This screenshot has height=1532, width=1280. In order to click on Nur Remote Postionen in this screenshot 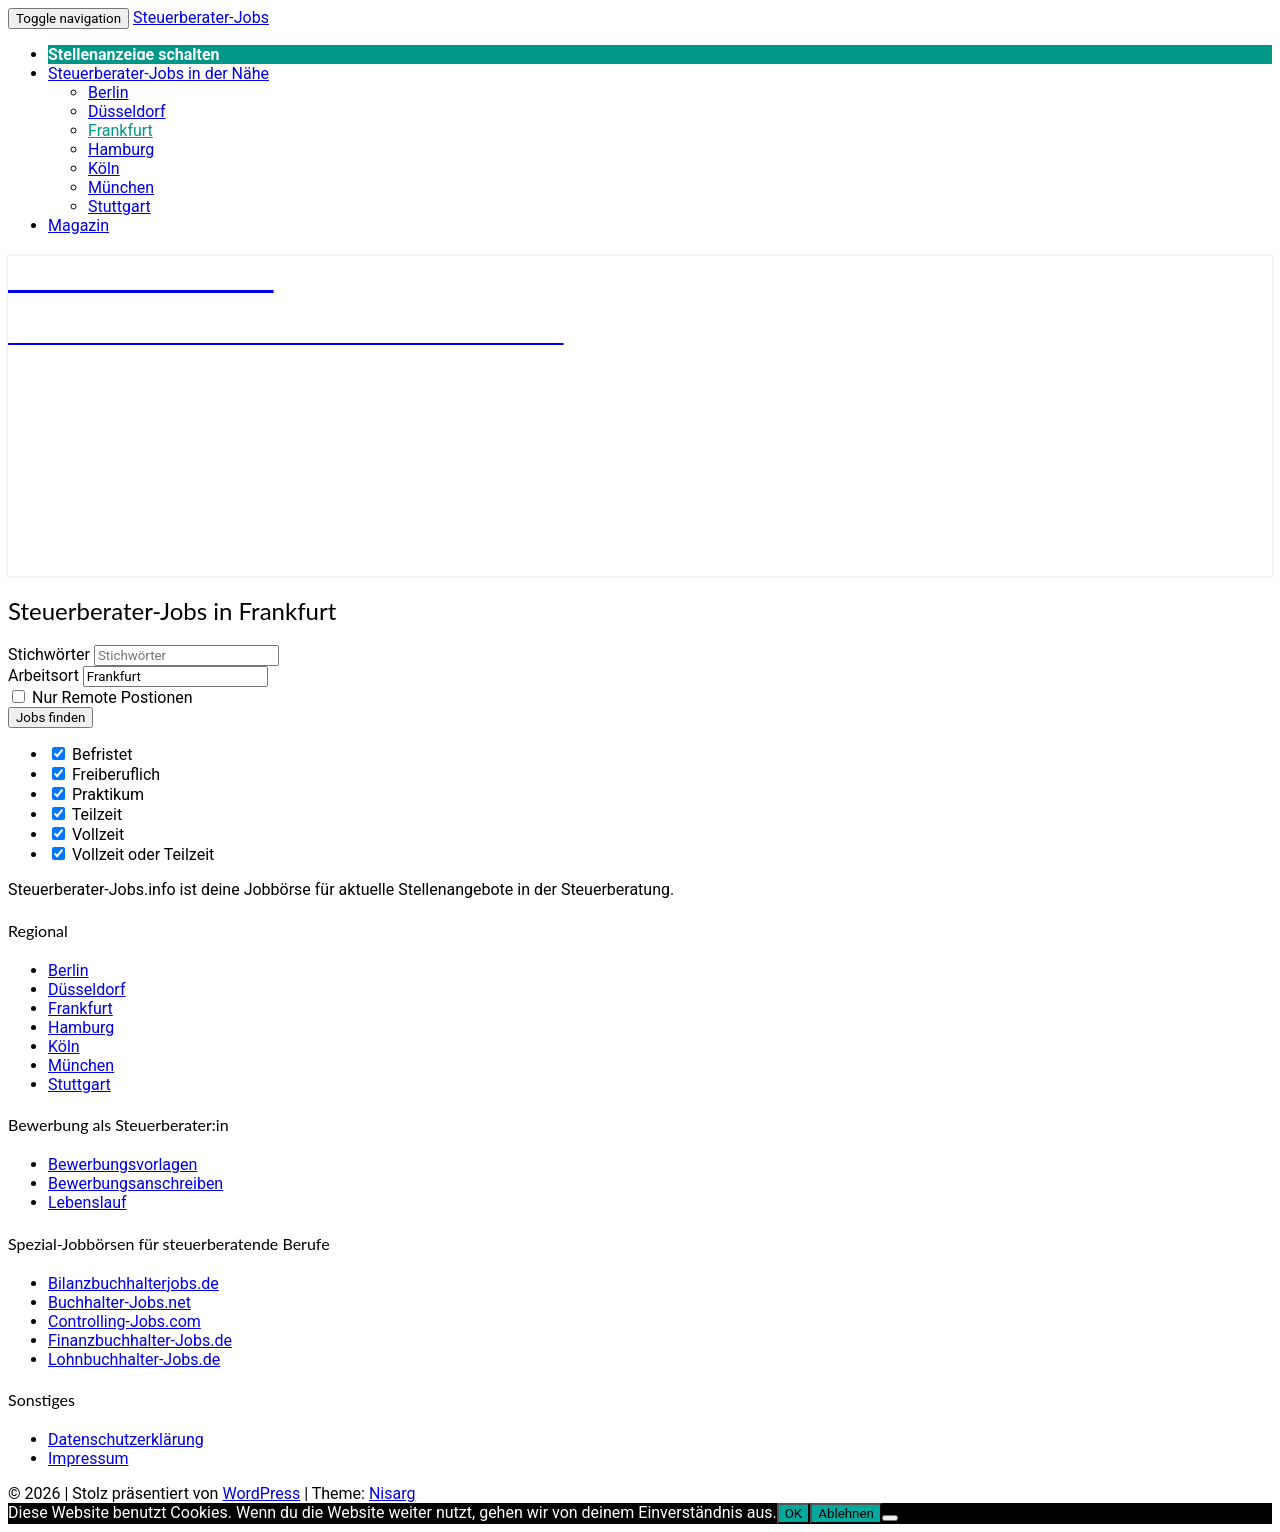, I will do `click(112, 697)`.